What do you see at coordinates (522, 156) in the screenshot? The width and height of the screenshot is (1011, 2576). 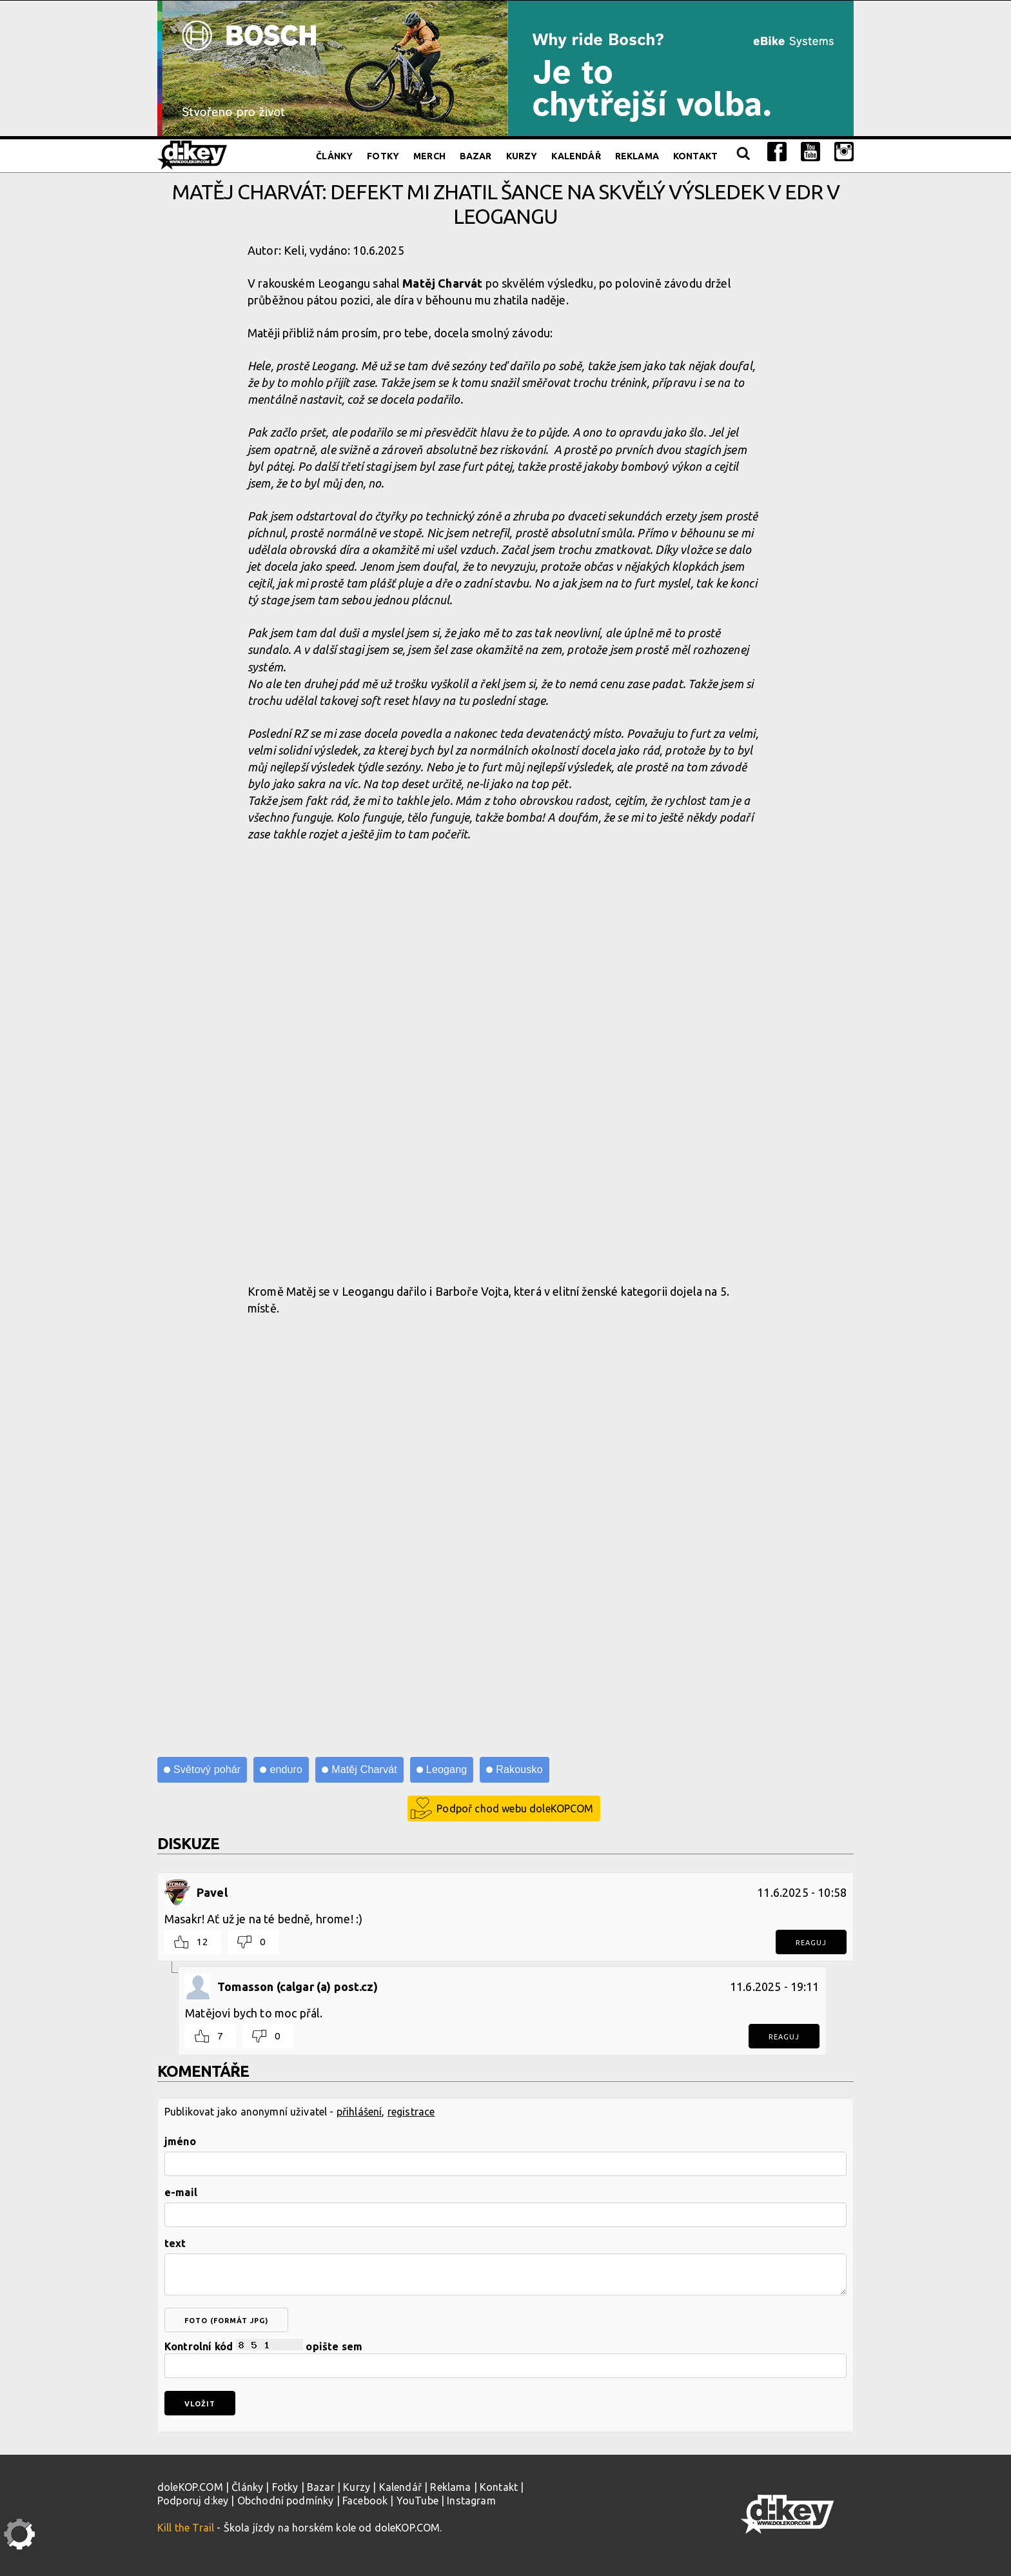 I see `Kurzy` at bounding box center [522, 156].